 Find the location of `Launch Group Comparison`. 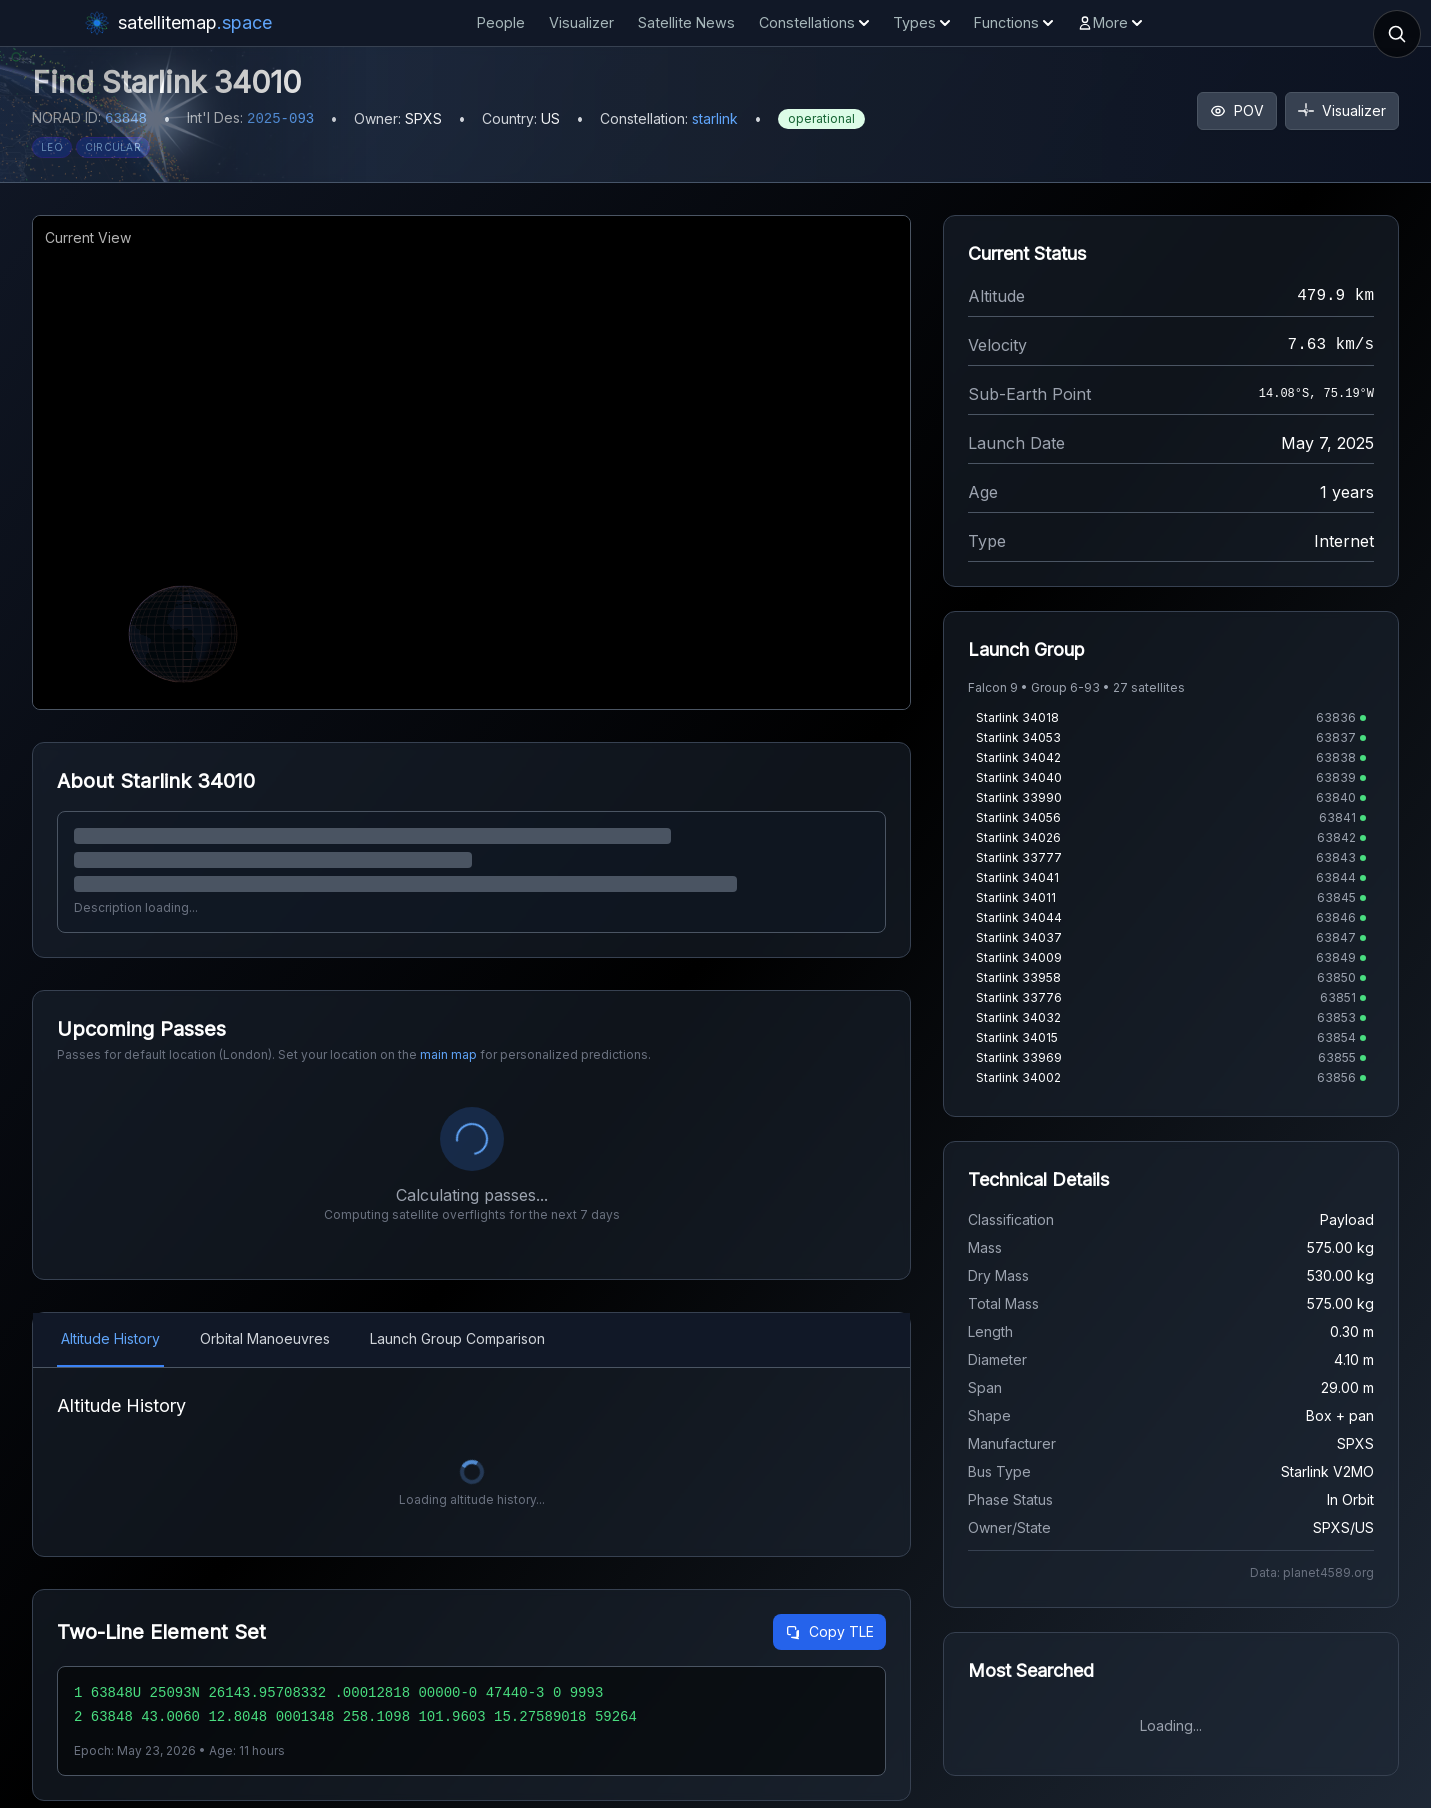

Launch Group Comparison is located at coordinates (457, 1338).